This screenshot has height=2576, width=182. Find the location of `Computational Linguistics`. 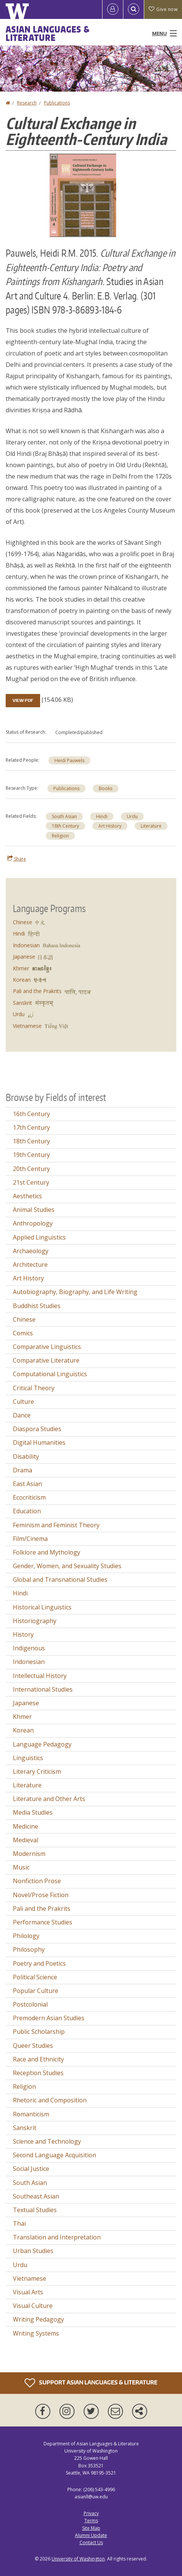

Computational Linguistics is located at coordinates (50, 1374).